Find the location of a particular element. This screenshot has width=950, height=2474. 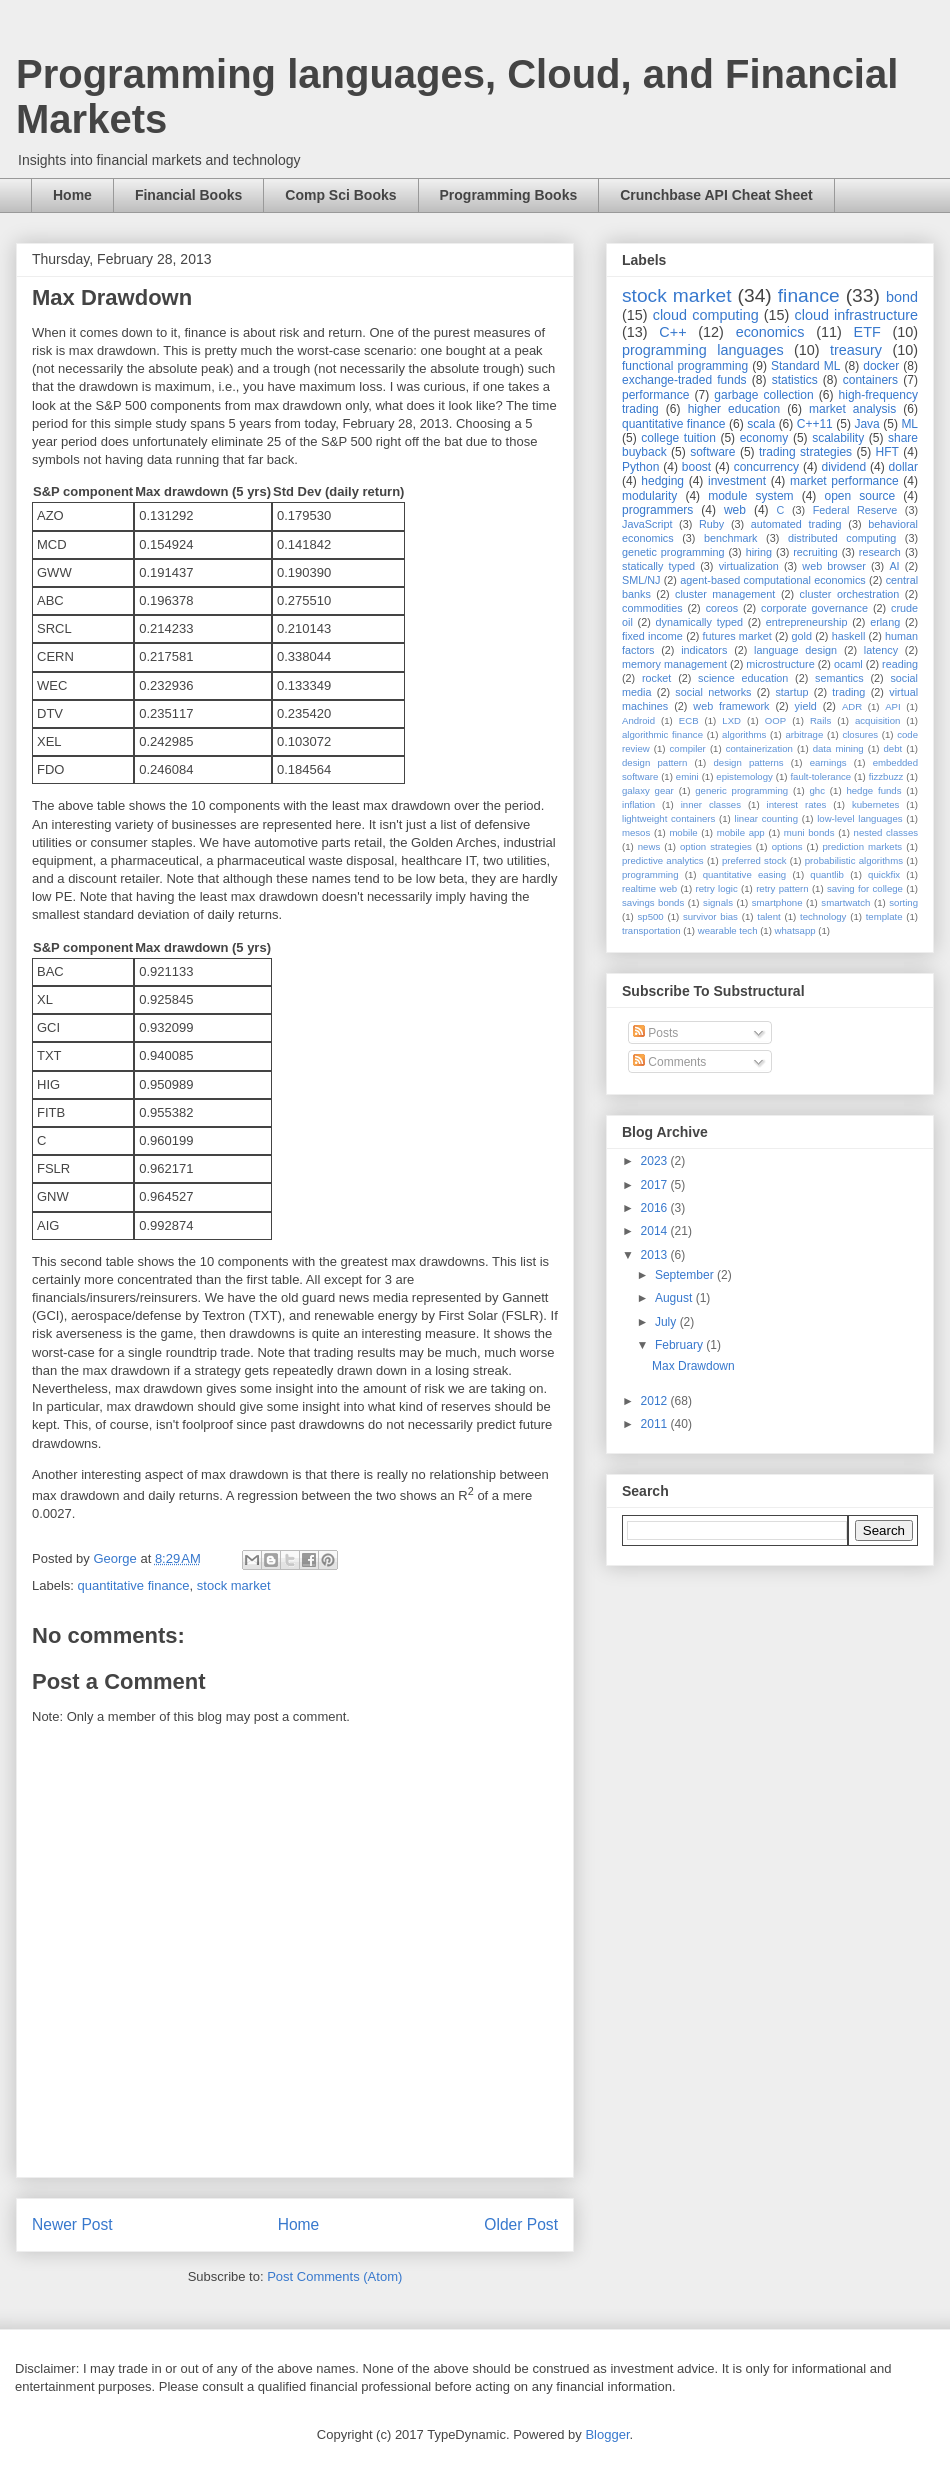

options is located at coordinates (787, 846).